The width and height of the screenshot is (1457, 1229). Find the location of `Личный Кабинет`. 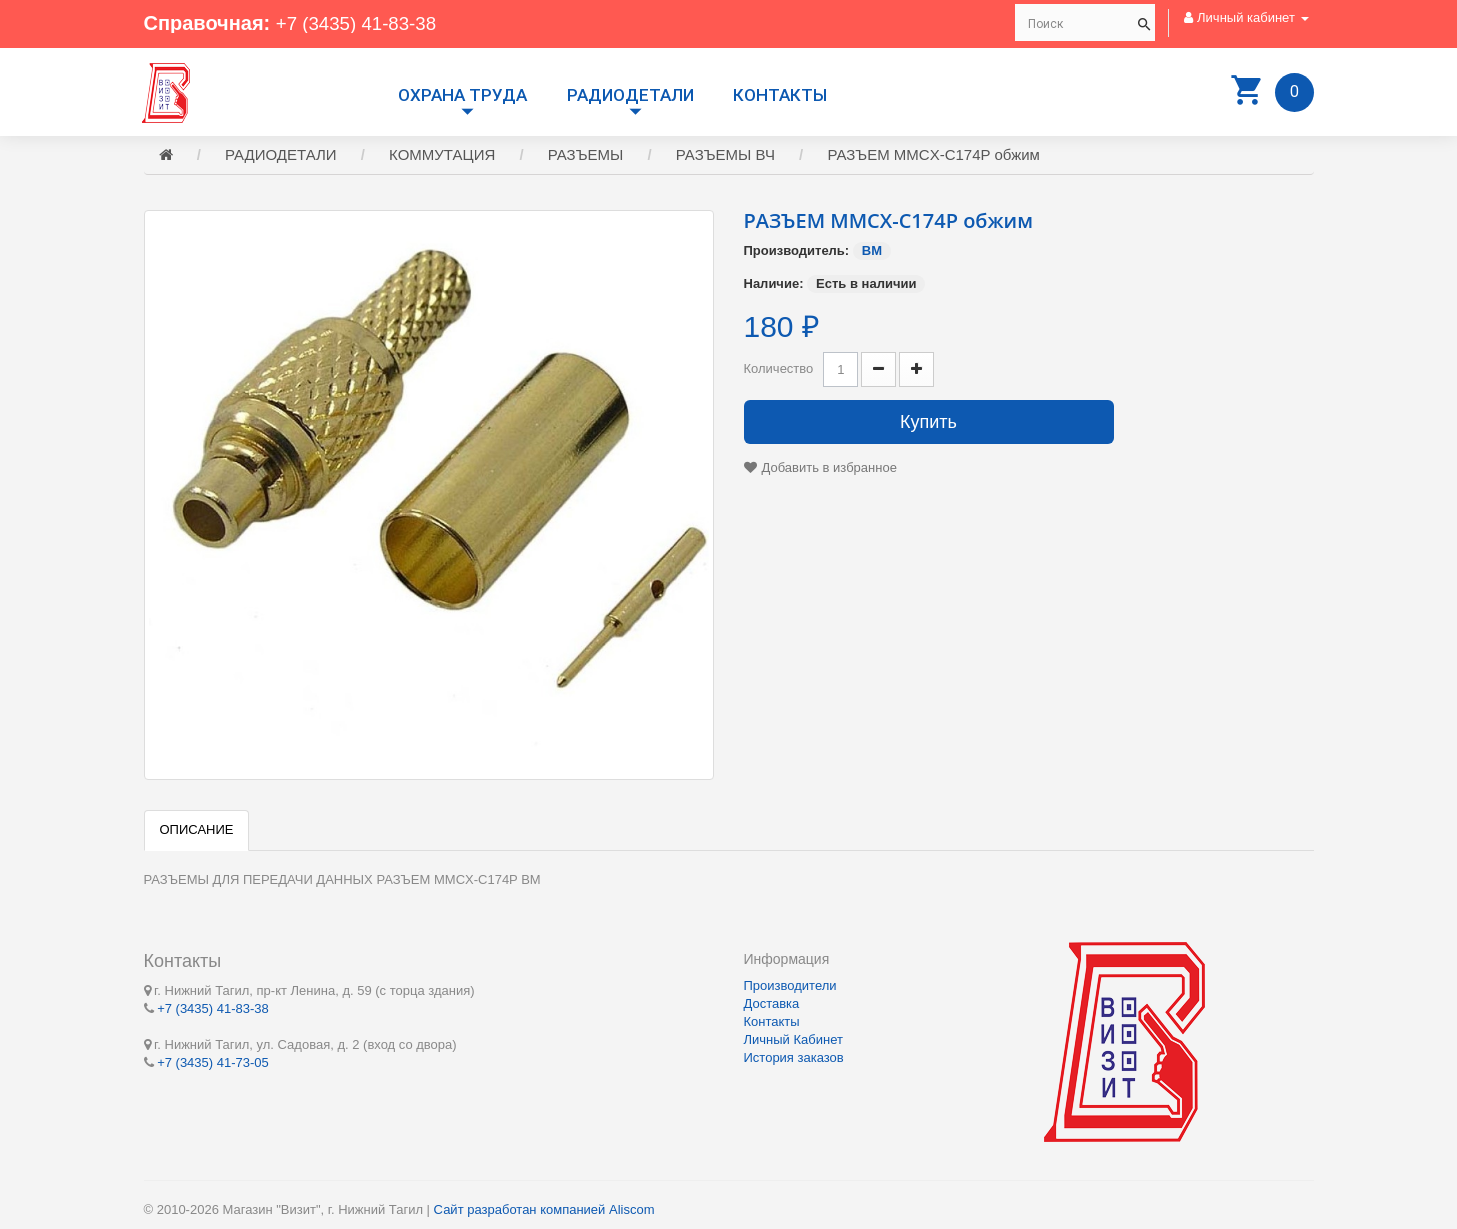

Личный Кабинет is located at coordinates (793, 1039).